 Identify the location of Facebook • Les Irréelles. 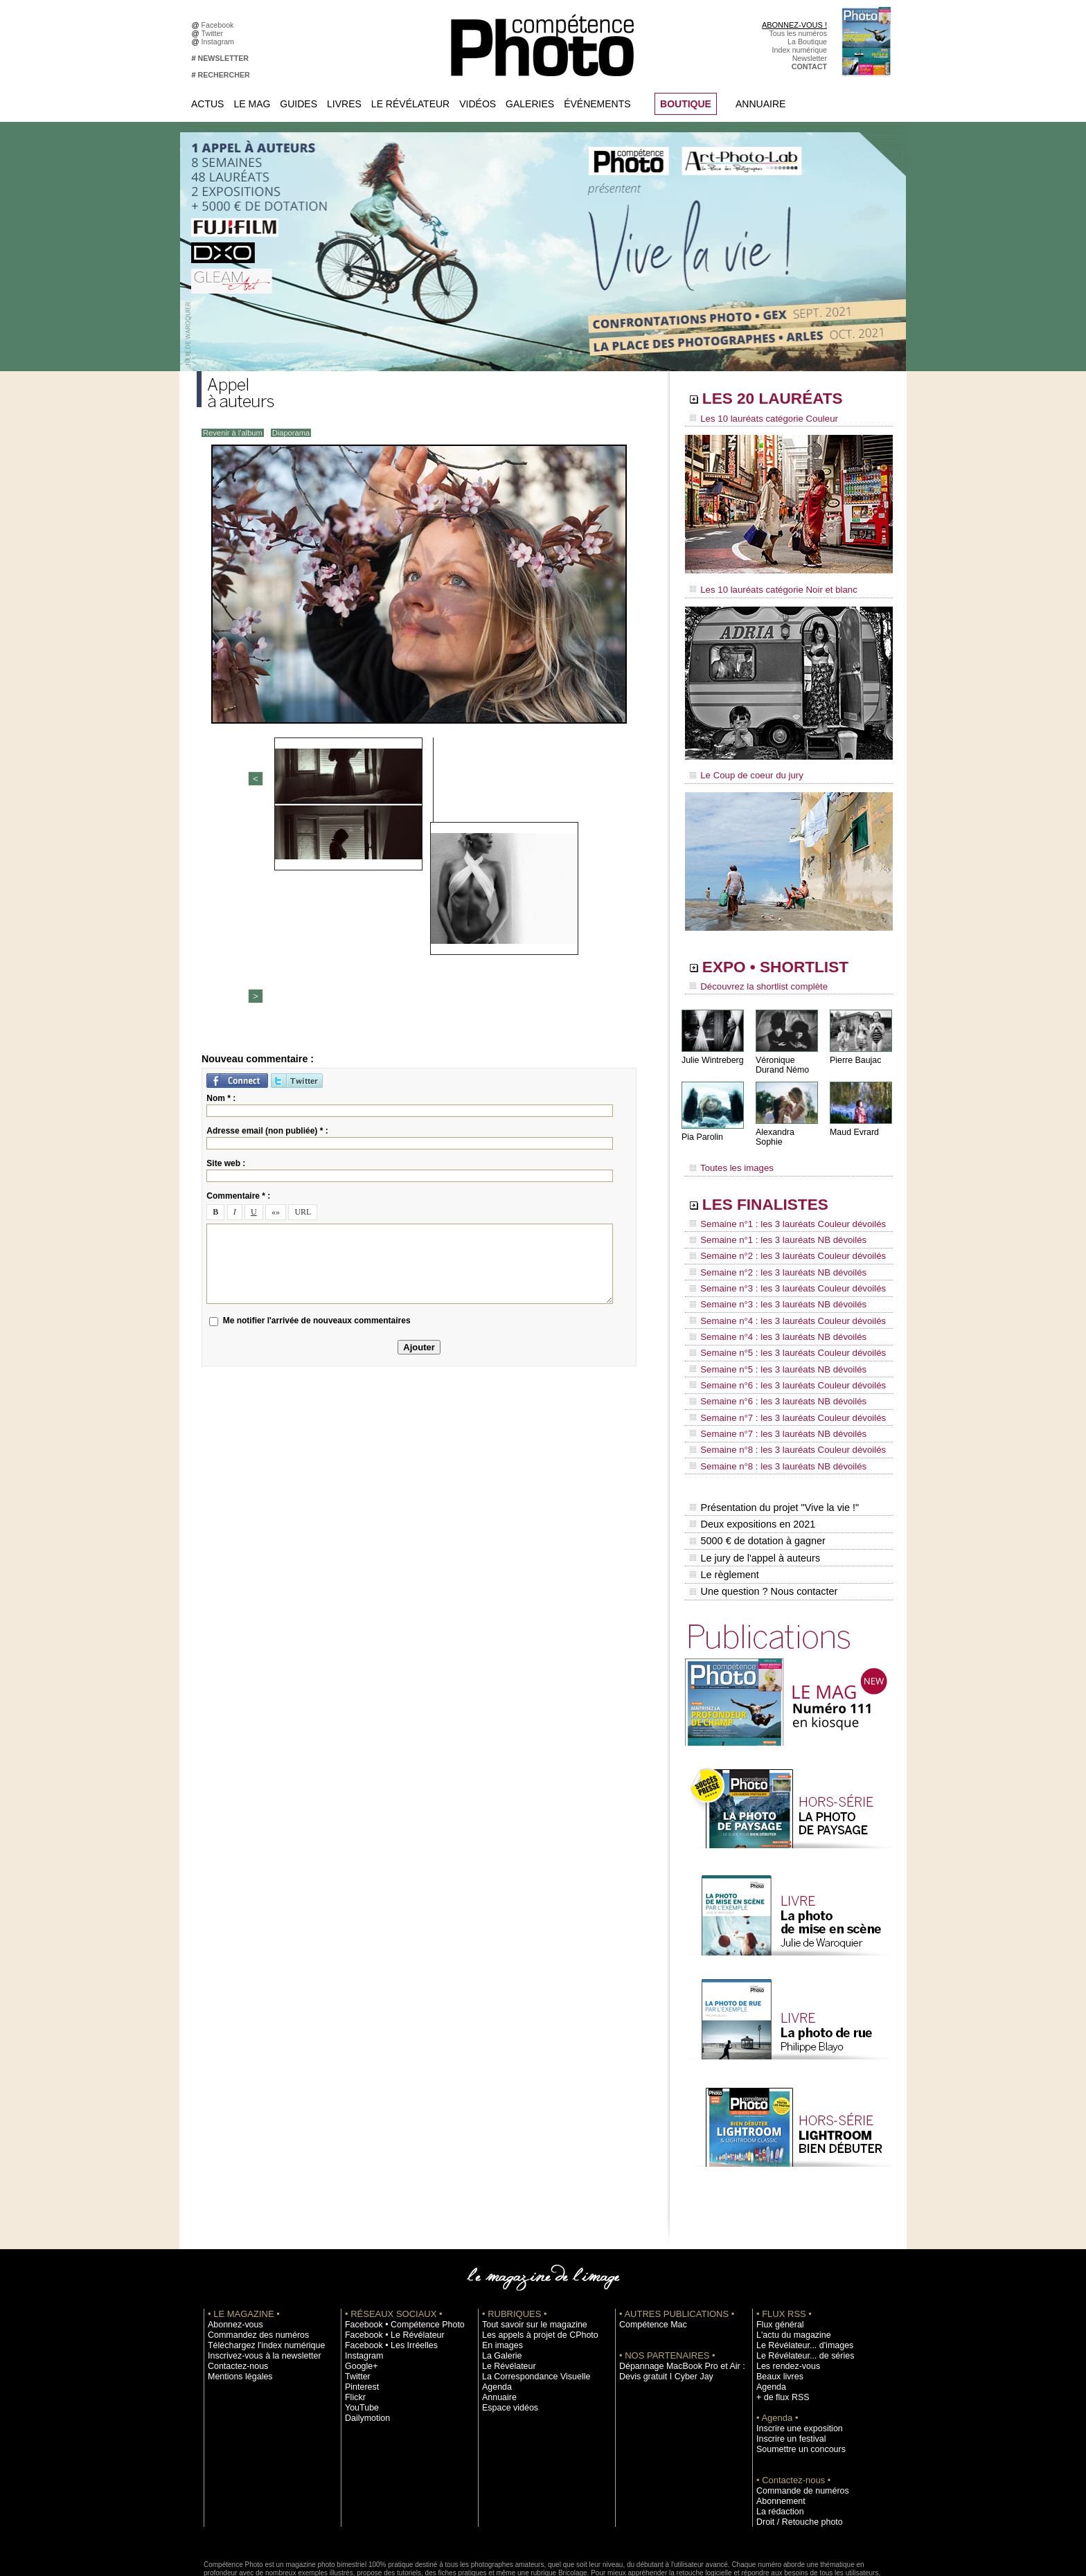
(385, 2270).